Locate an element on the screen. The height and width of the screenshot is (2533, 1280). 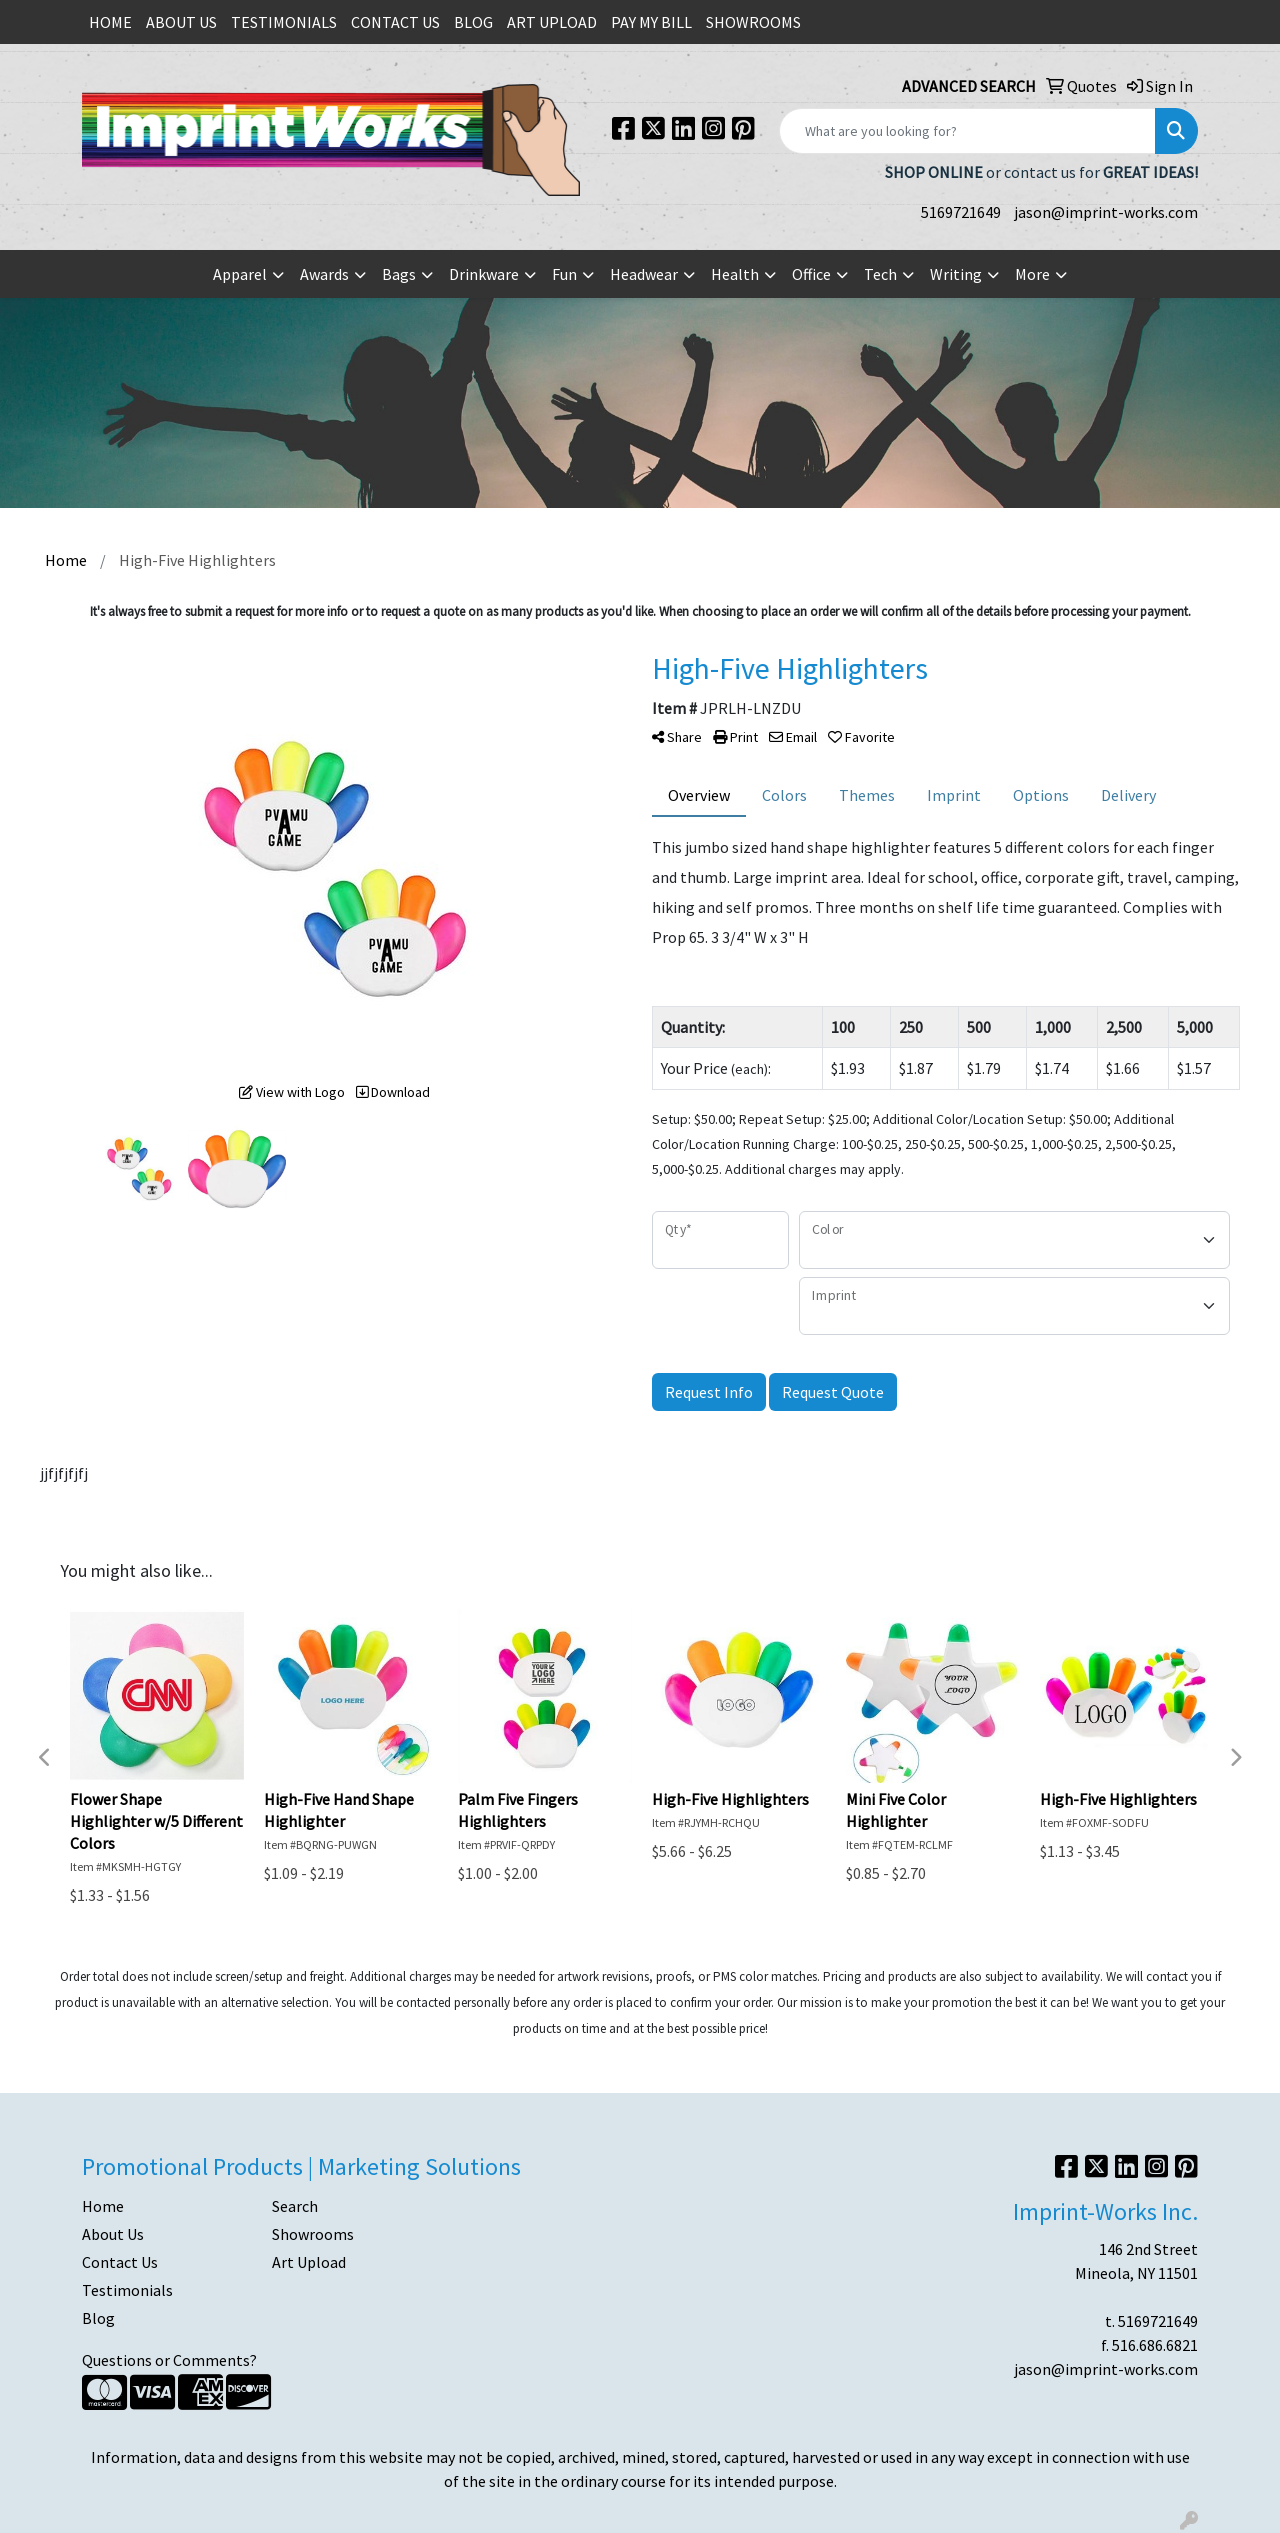
More [button] is located at coordinates (1032, 274).